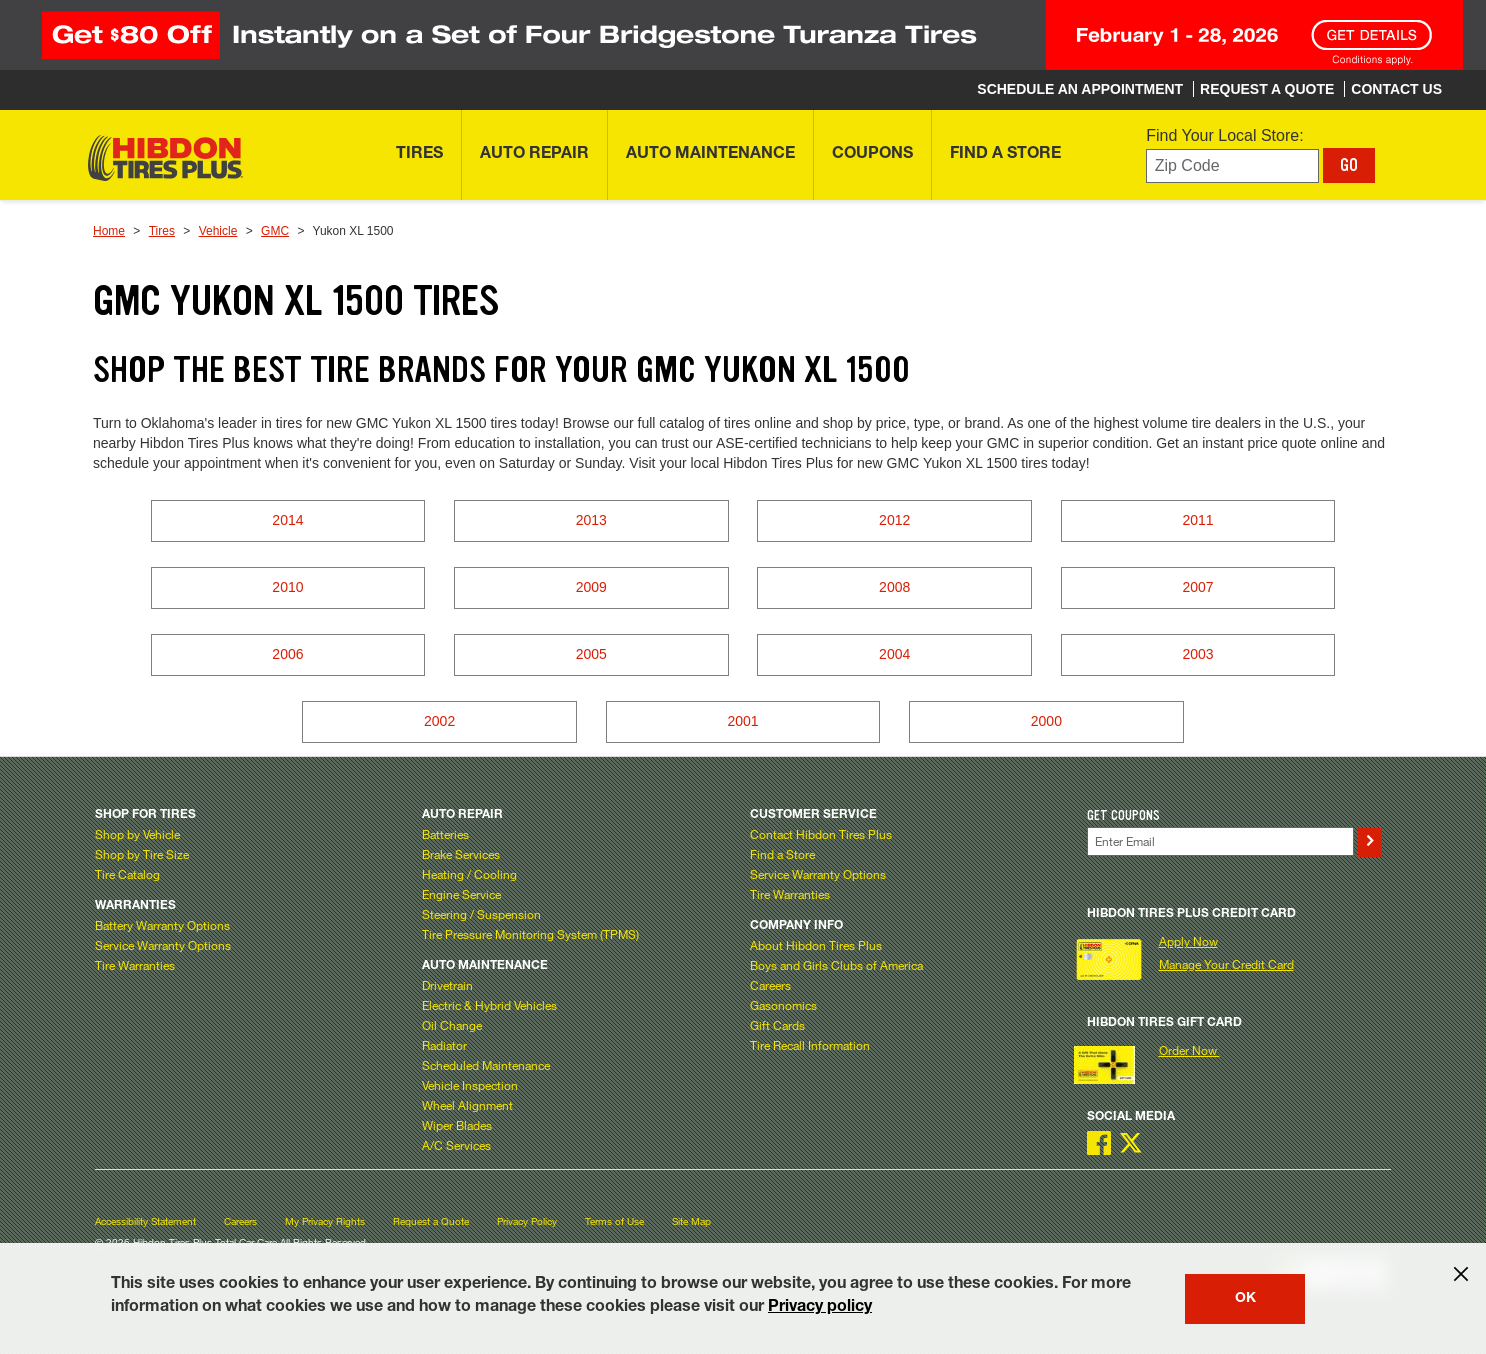 The width and height of the screenshot is (1486, 1354). Describe the element at coordinates (777, 1025) in the screenshot. I see `Gift Cards` at that location.